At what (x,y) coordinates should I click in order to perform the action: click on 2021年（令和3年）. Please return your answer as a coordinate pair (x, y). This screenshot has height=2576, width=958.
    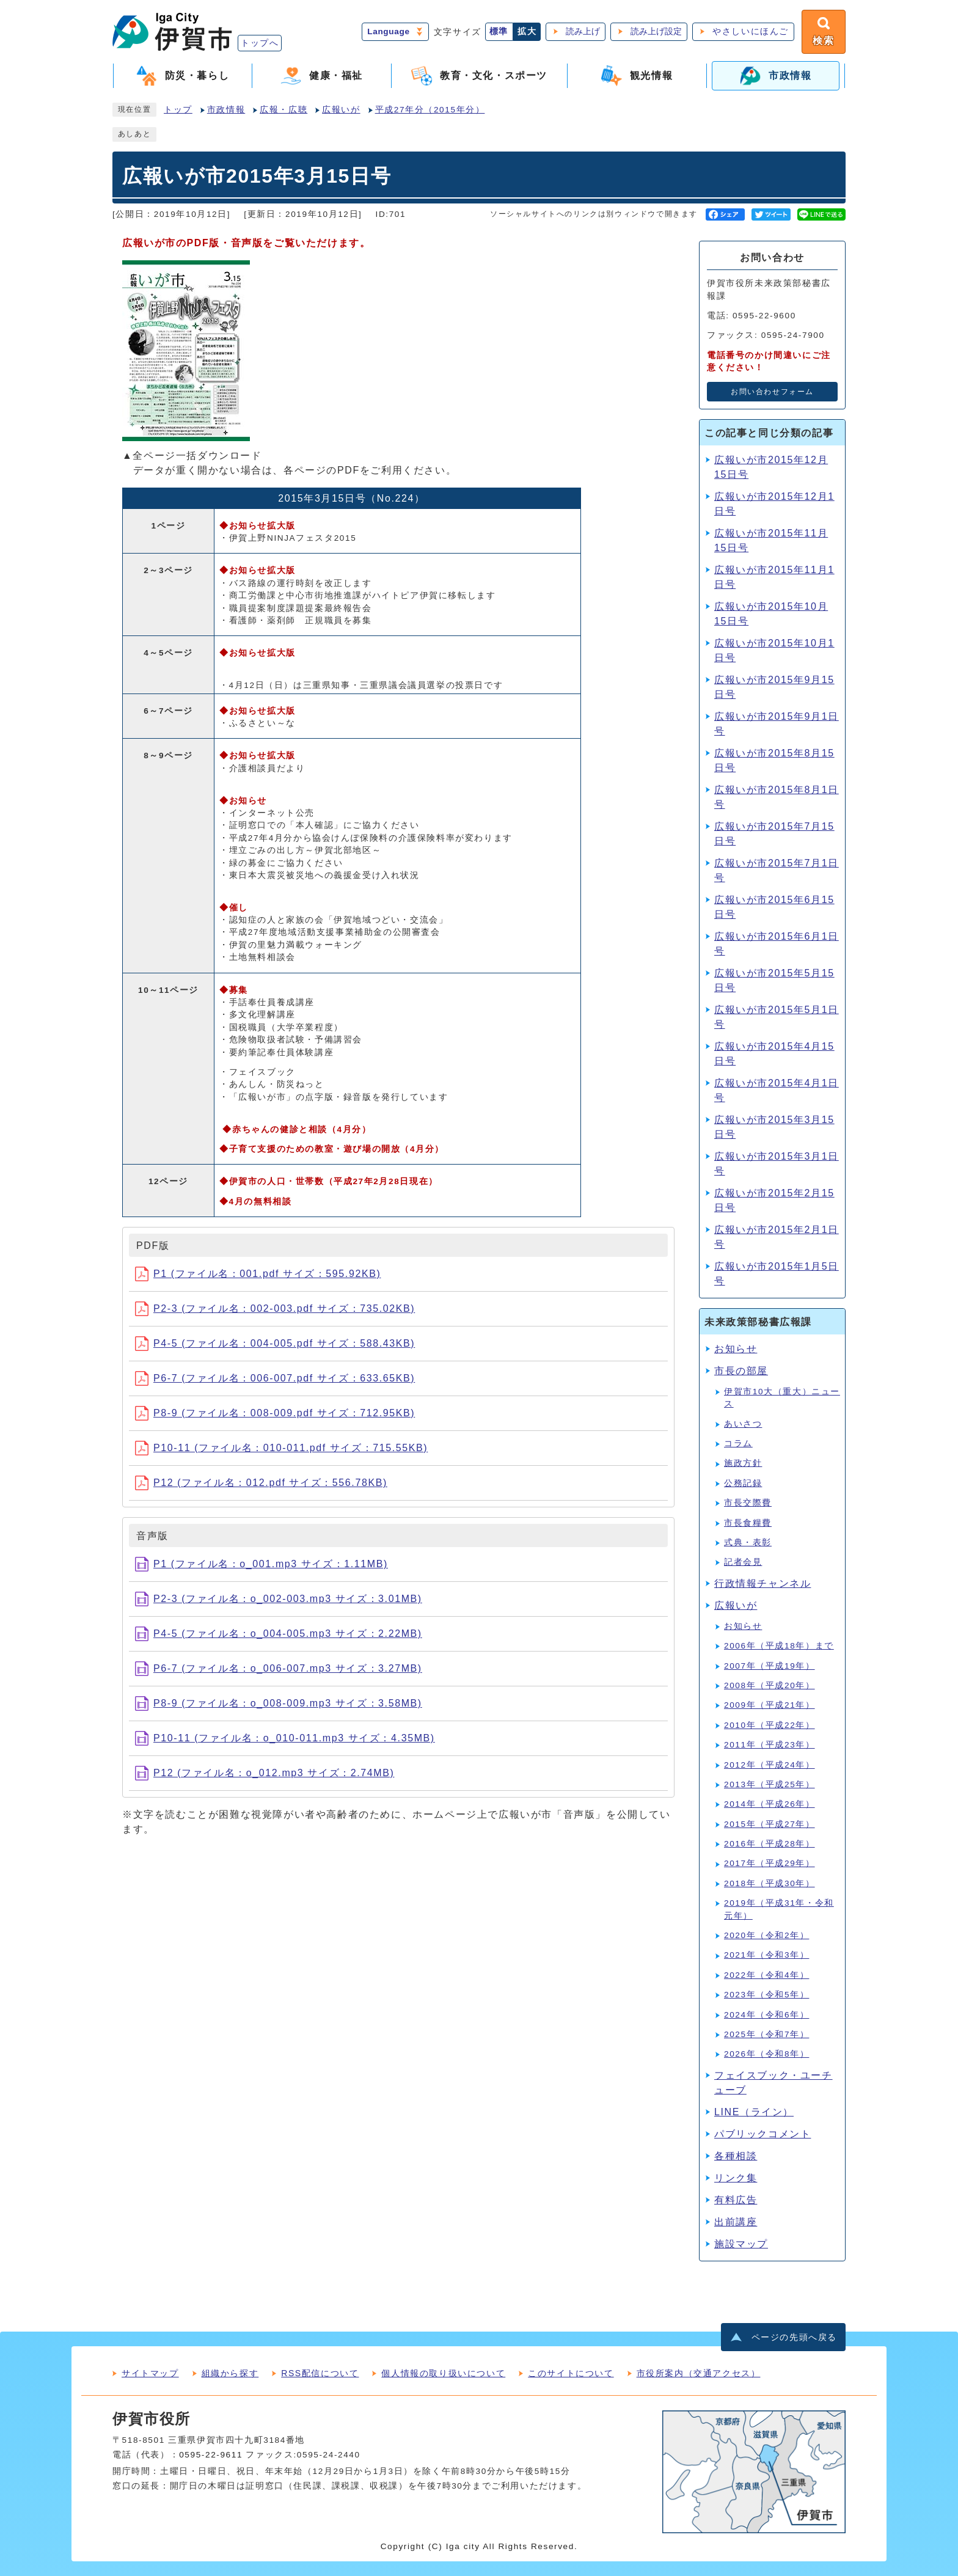
    Looking at the image, I should click on (766, 1954).